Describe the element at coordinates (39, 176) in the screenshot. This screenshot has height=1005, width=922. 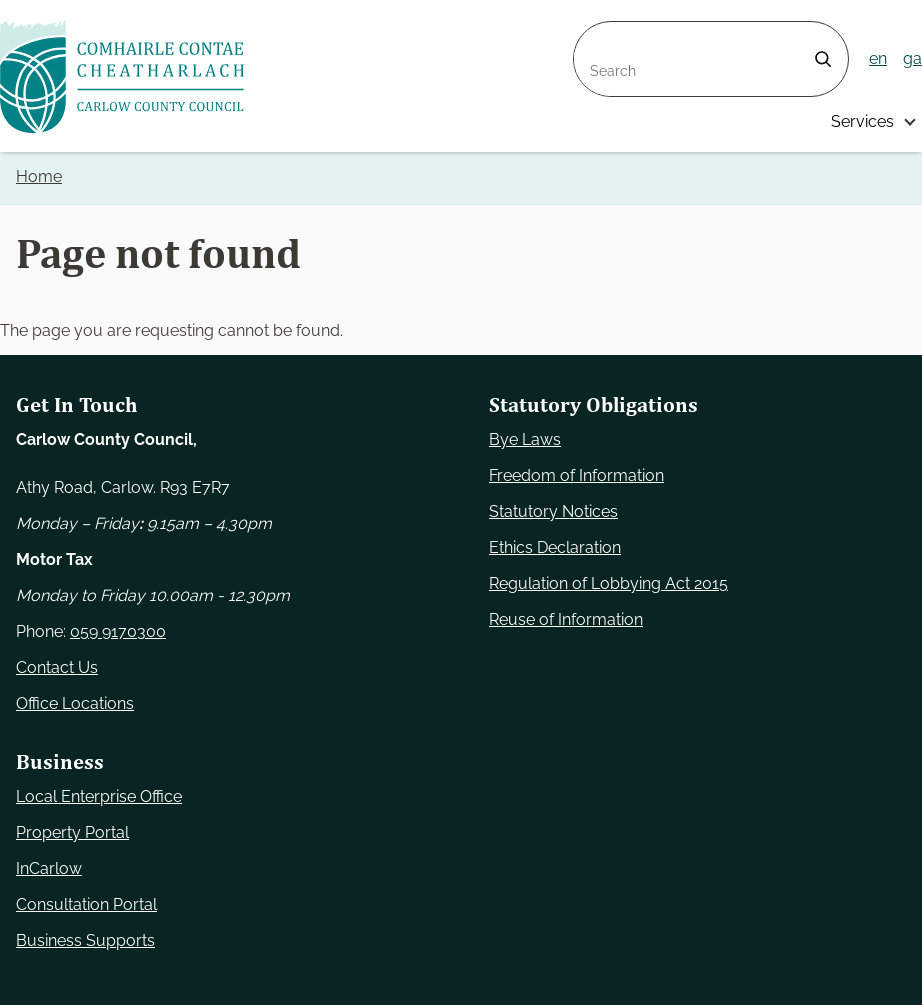
I see `Home` at that location.